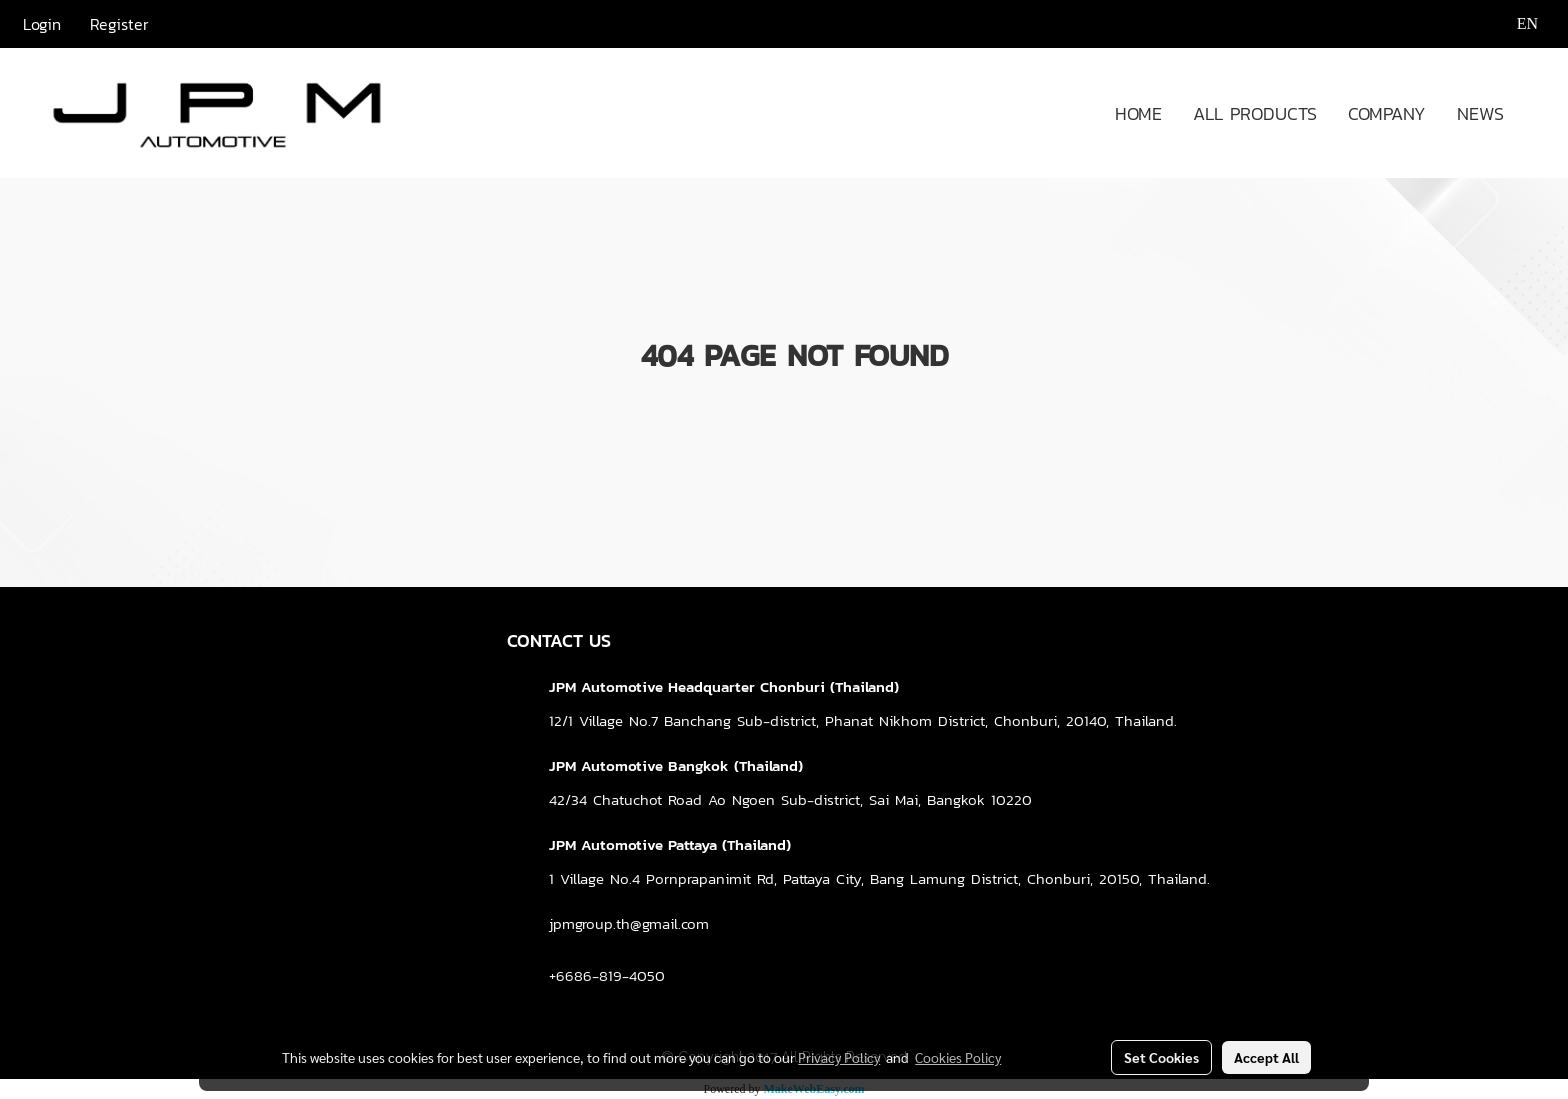 The height and width of the screenshot is (1099, 1568). Describe the element at coordinates (119, 24) in the screenshot. I see `Register` at that location.